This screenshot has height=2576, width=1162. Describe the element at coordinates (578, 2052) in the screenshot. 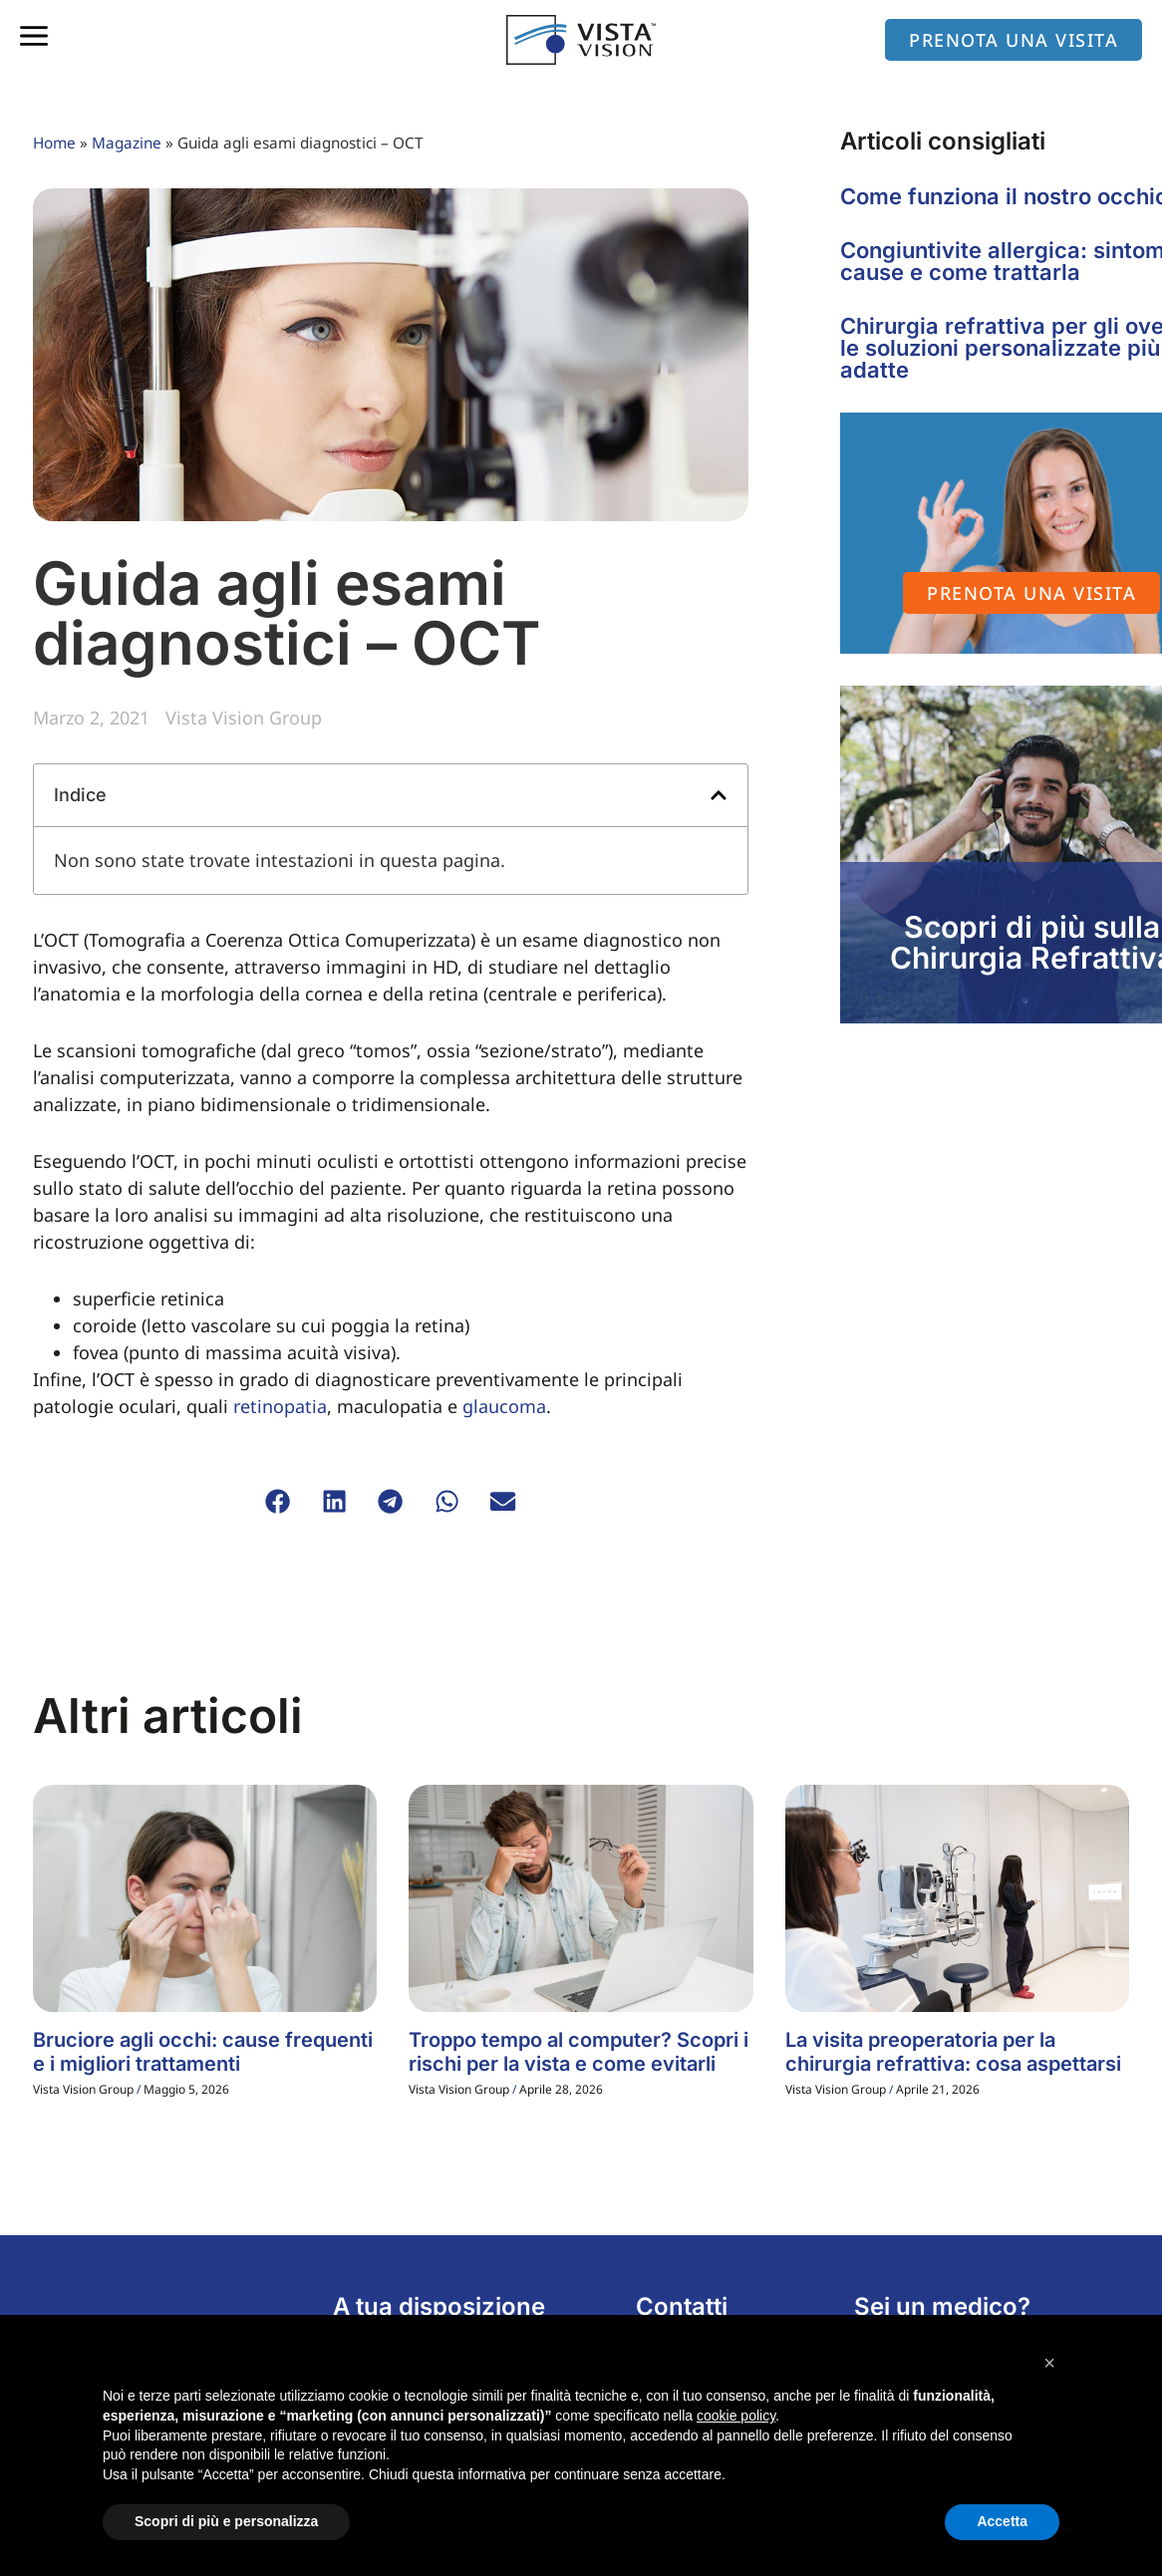

I see `Troppo tempo al computer? Scopri i rischi per la vista e come evitarli` at that location.